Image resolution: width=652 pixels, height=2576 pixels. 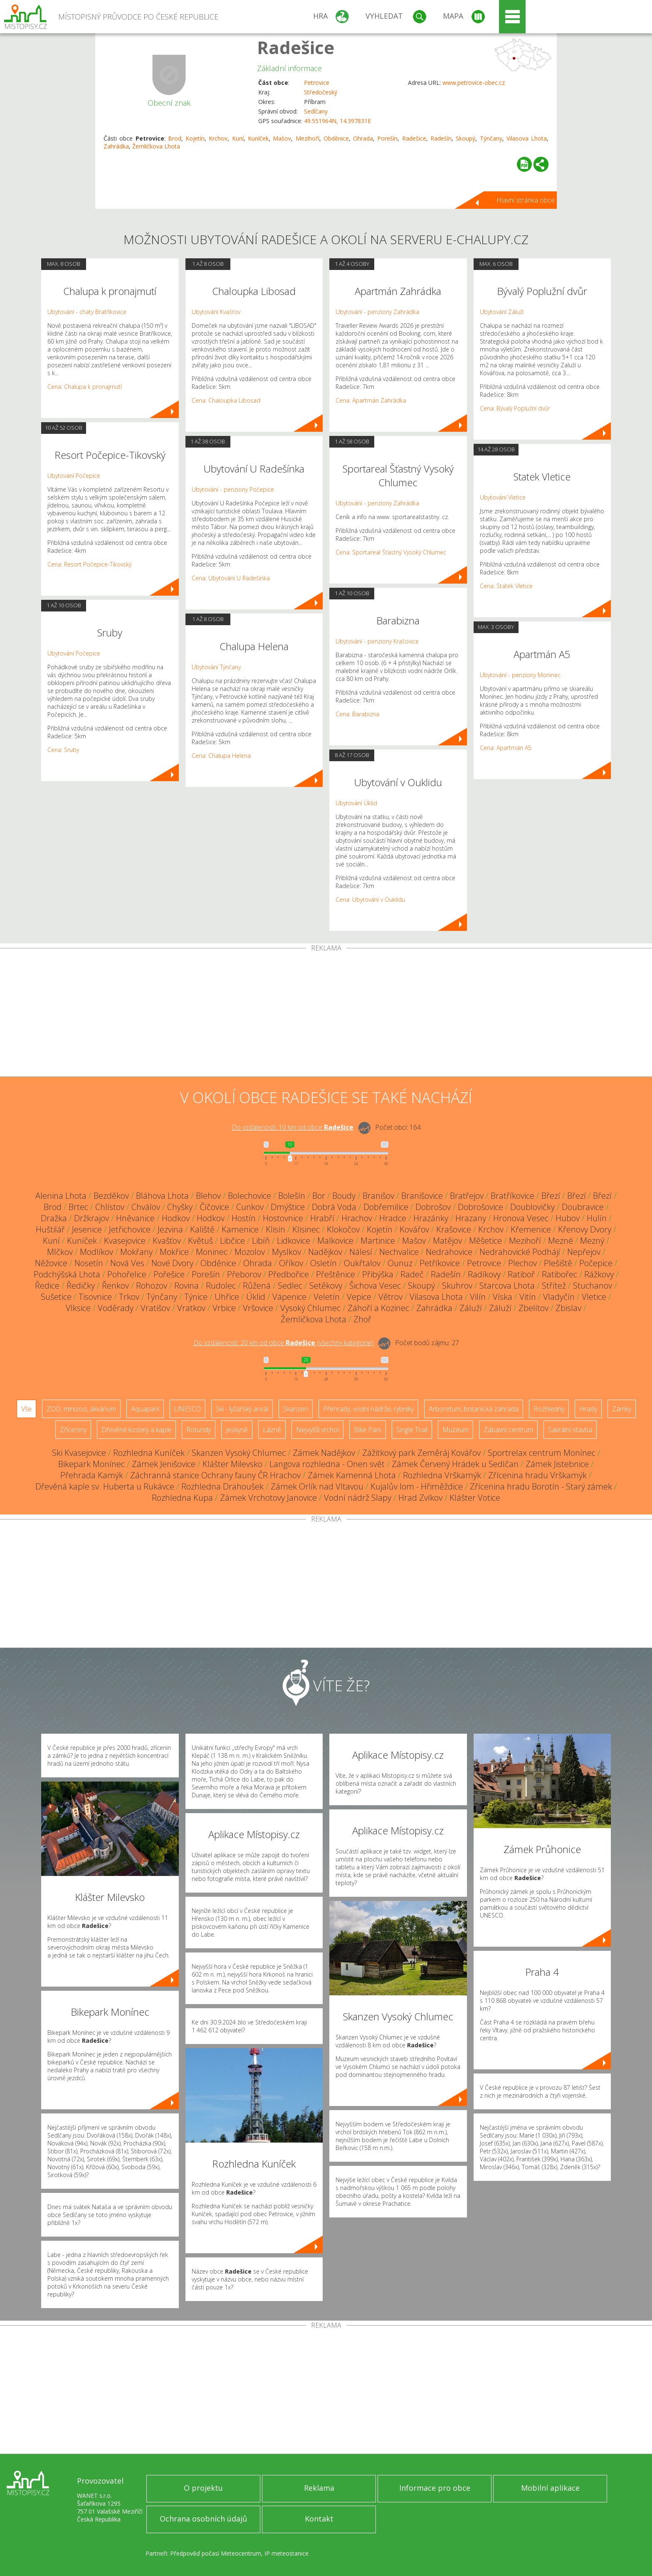 What do you see at coordinates (275, 1229) in the screenshot?
I see `Klisín` at bounding box center [275, 1229].